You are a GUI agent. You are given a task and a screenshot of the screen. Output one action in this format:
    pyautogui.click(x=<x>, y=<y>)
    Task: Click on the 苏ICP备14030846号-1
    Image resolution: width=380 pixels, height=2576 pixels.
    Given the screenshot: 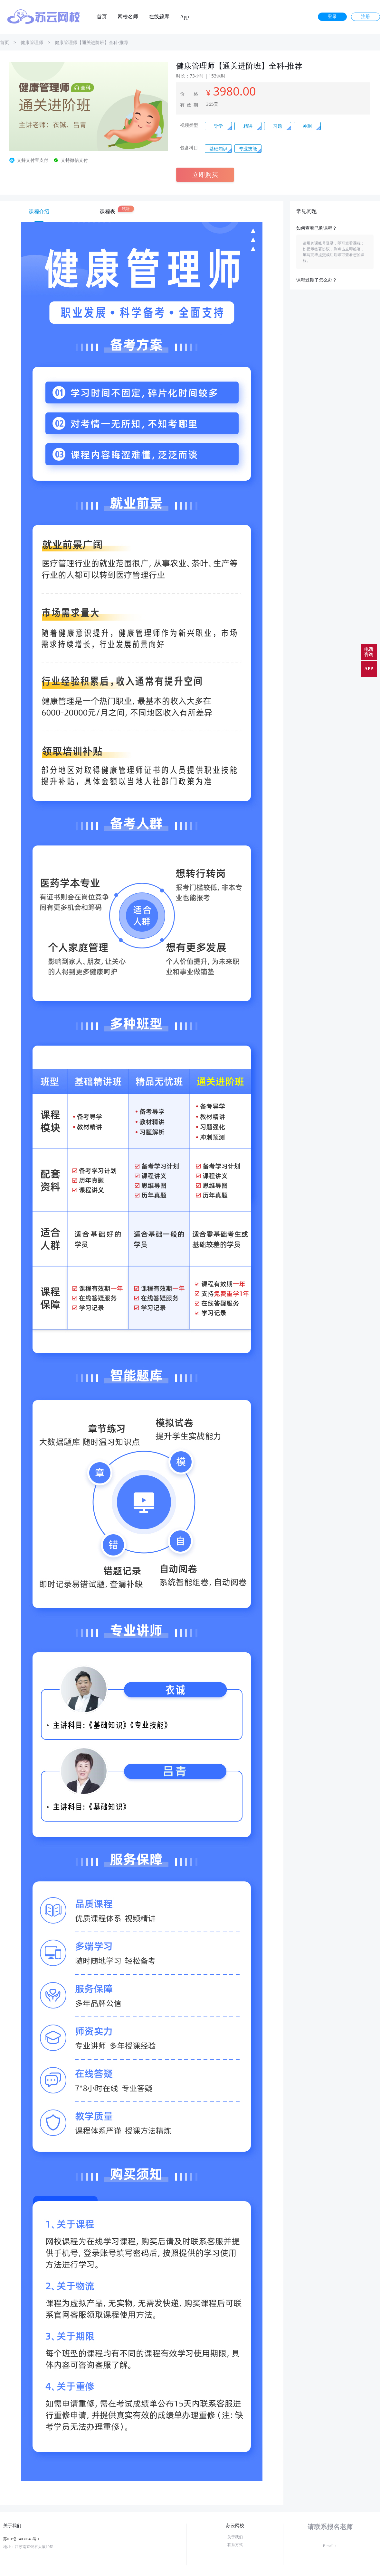 What is the action you would take?
    pyautogui.click(x=21, y=2539)
    